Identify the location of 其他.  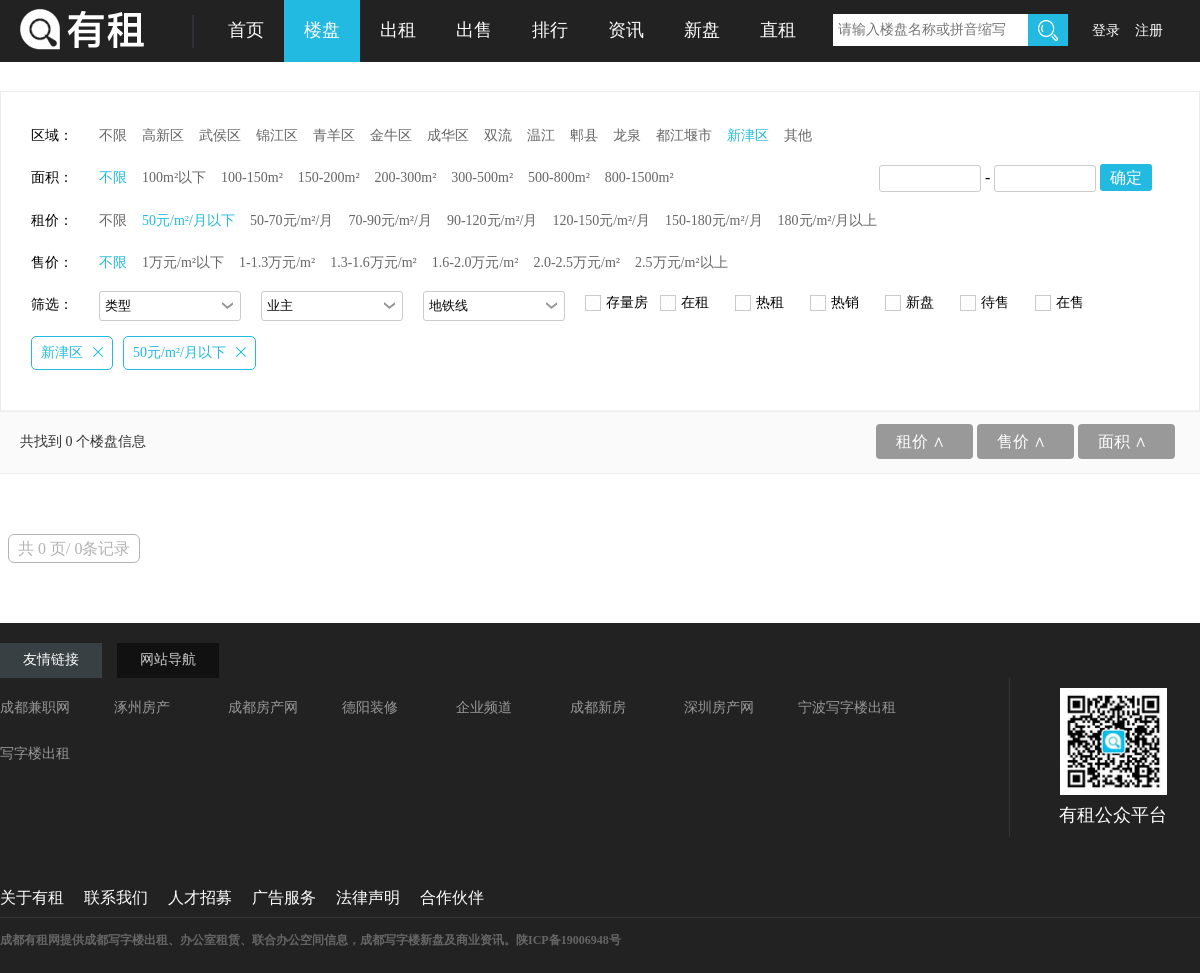
(798, 135).